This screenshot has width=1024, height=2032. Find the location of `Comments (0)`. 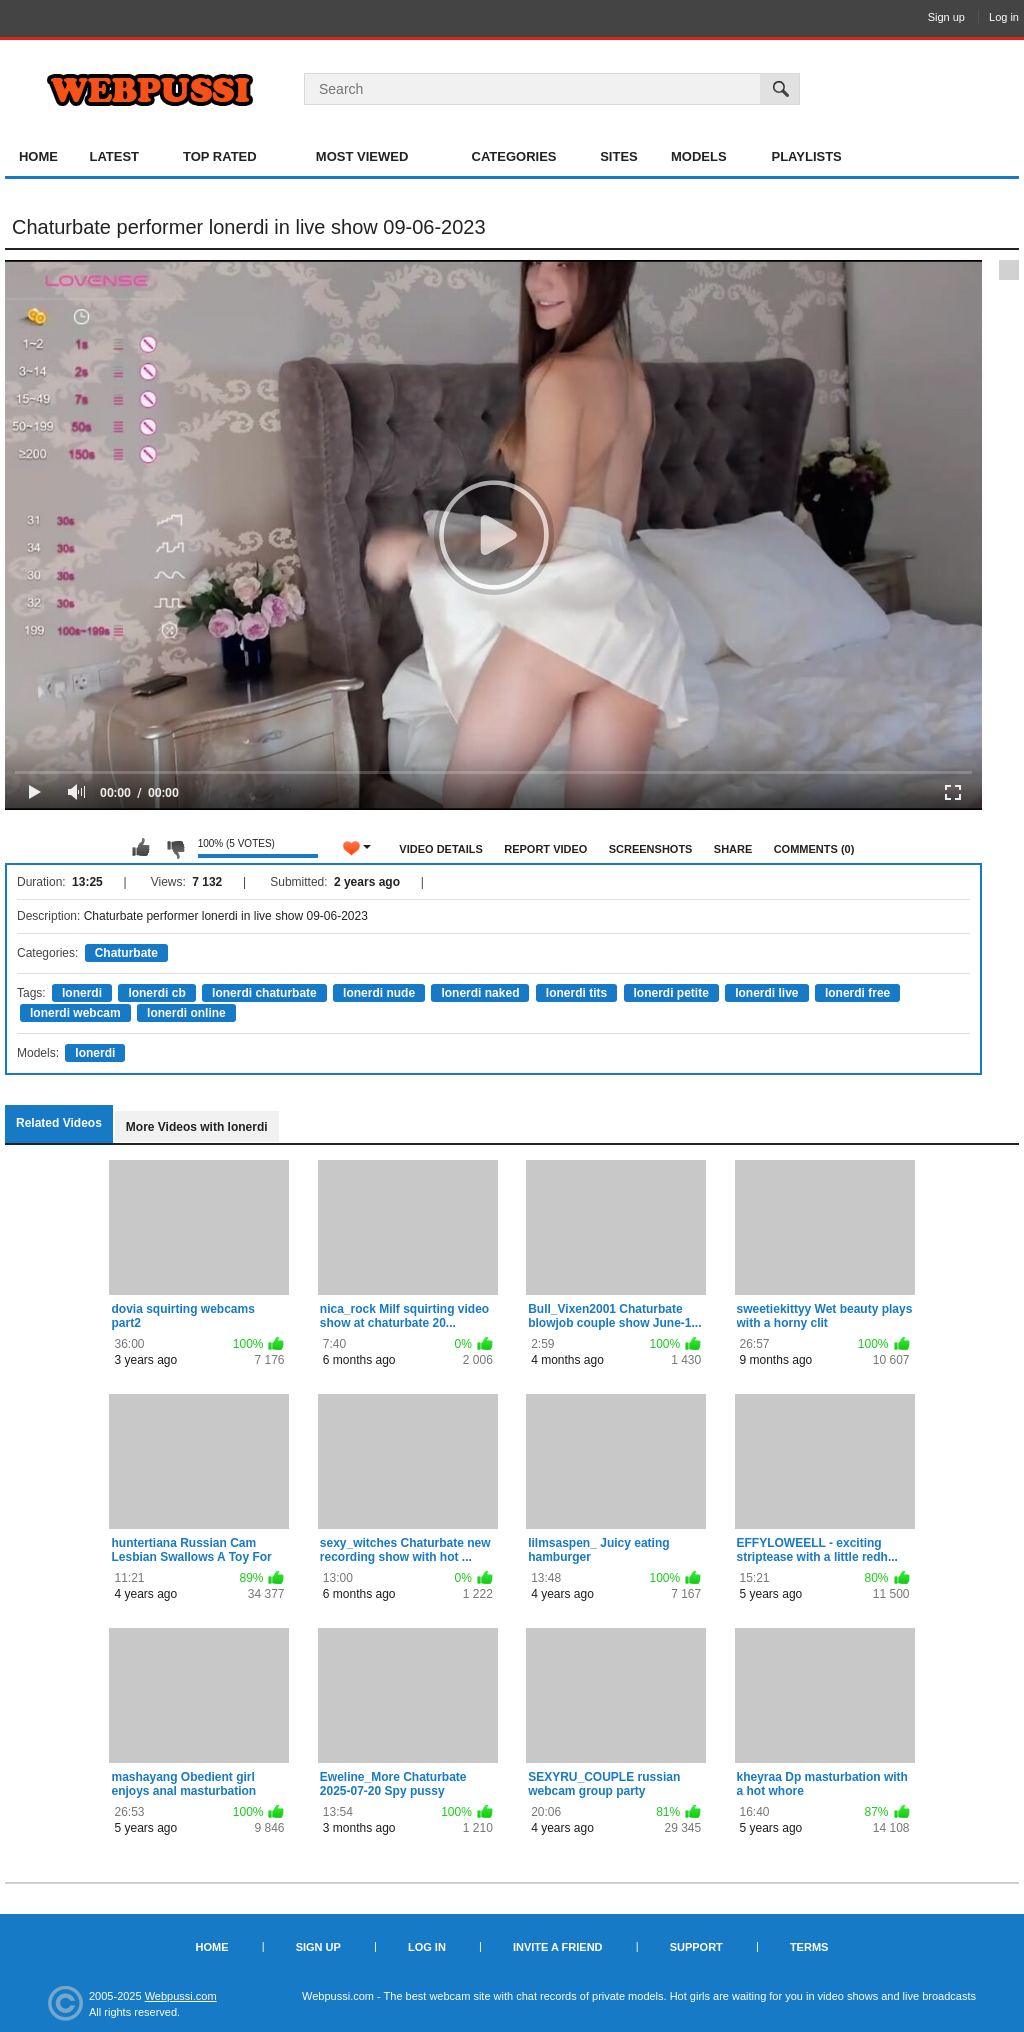

Comments (0) is located at coordinates (814, 849).